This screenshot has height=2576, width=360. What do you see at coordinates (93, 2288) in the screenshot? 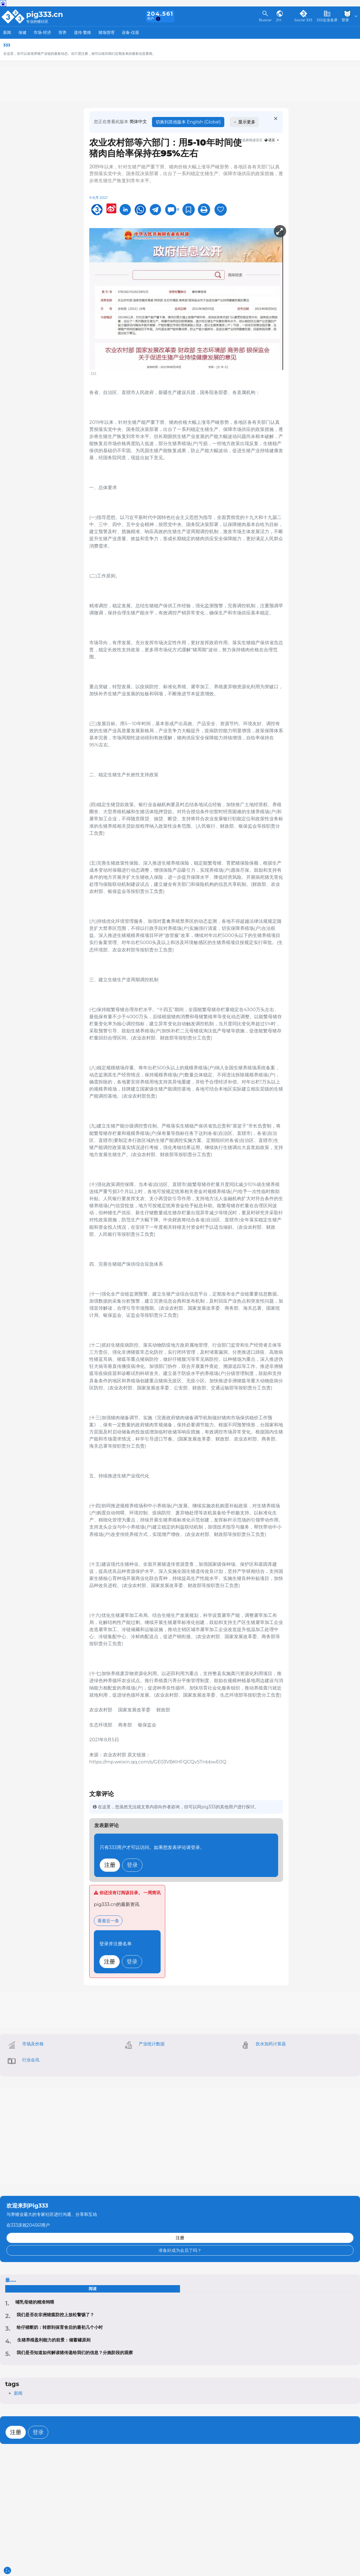
I see `阅读 [tab]` at bounding box center [93, 2288].